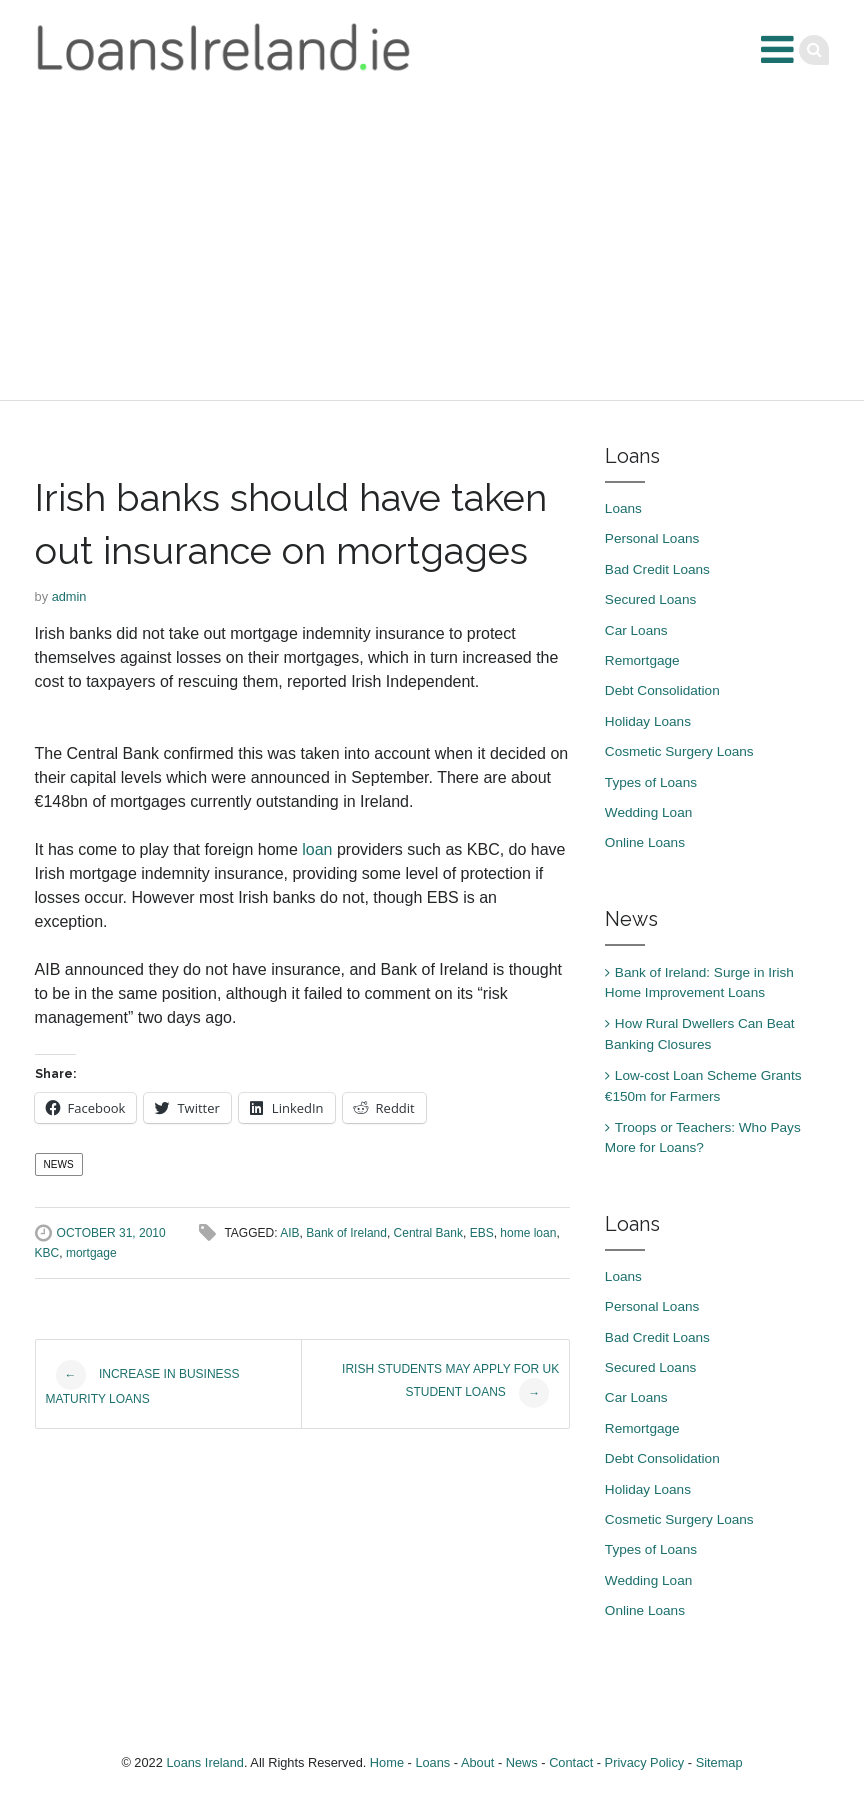 Image resolution: width=864 pixels, height=1813 pixels. What do you see at coordinates (528, 1233) in the screenshot?
I see `home loan` at bounding box center [528, 1233].